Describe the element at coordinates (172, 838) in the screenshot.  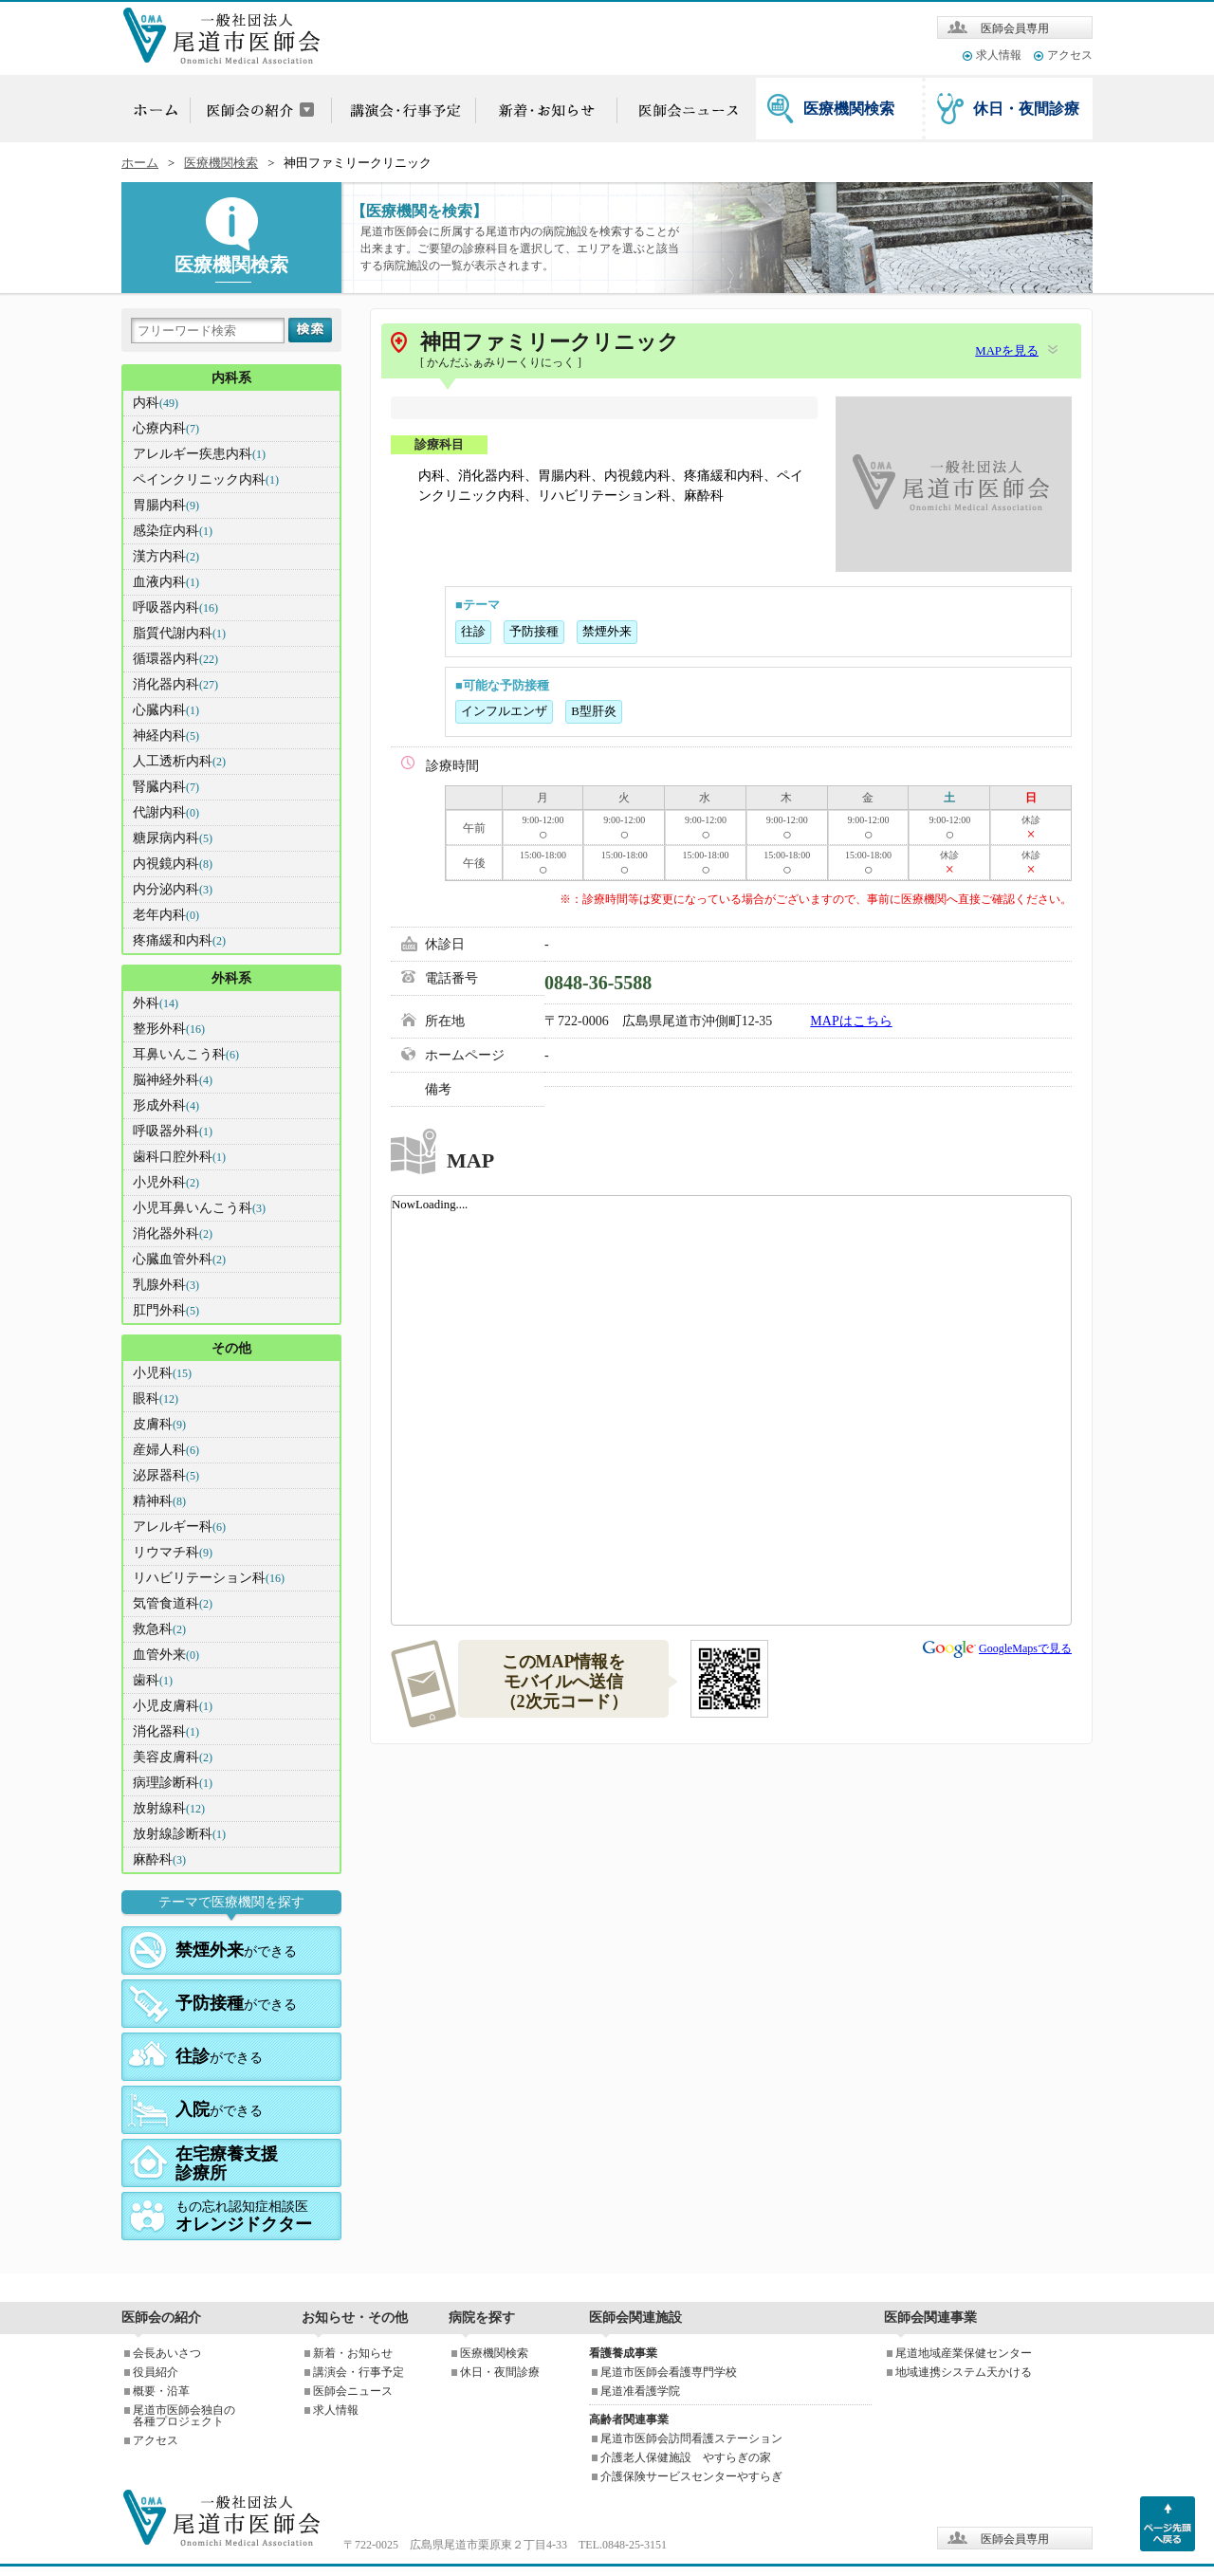
I see `糖尿病内科` at that location.